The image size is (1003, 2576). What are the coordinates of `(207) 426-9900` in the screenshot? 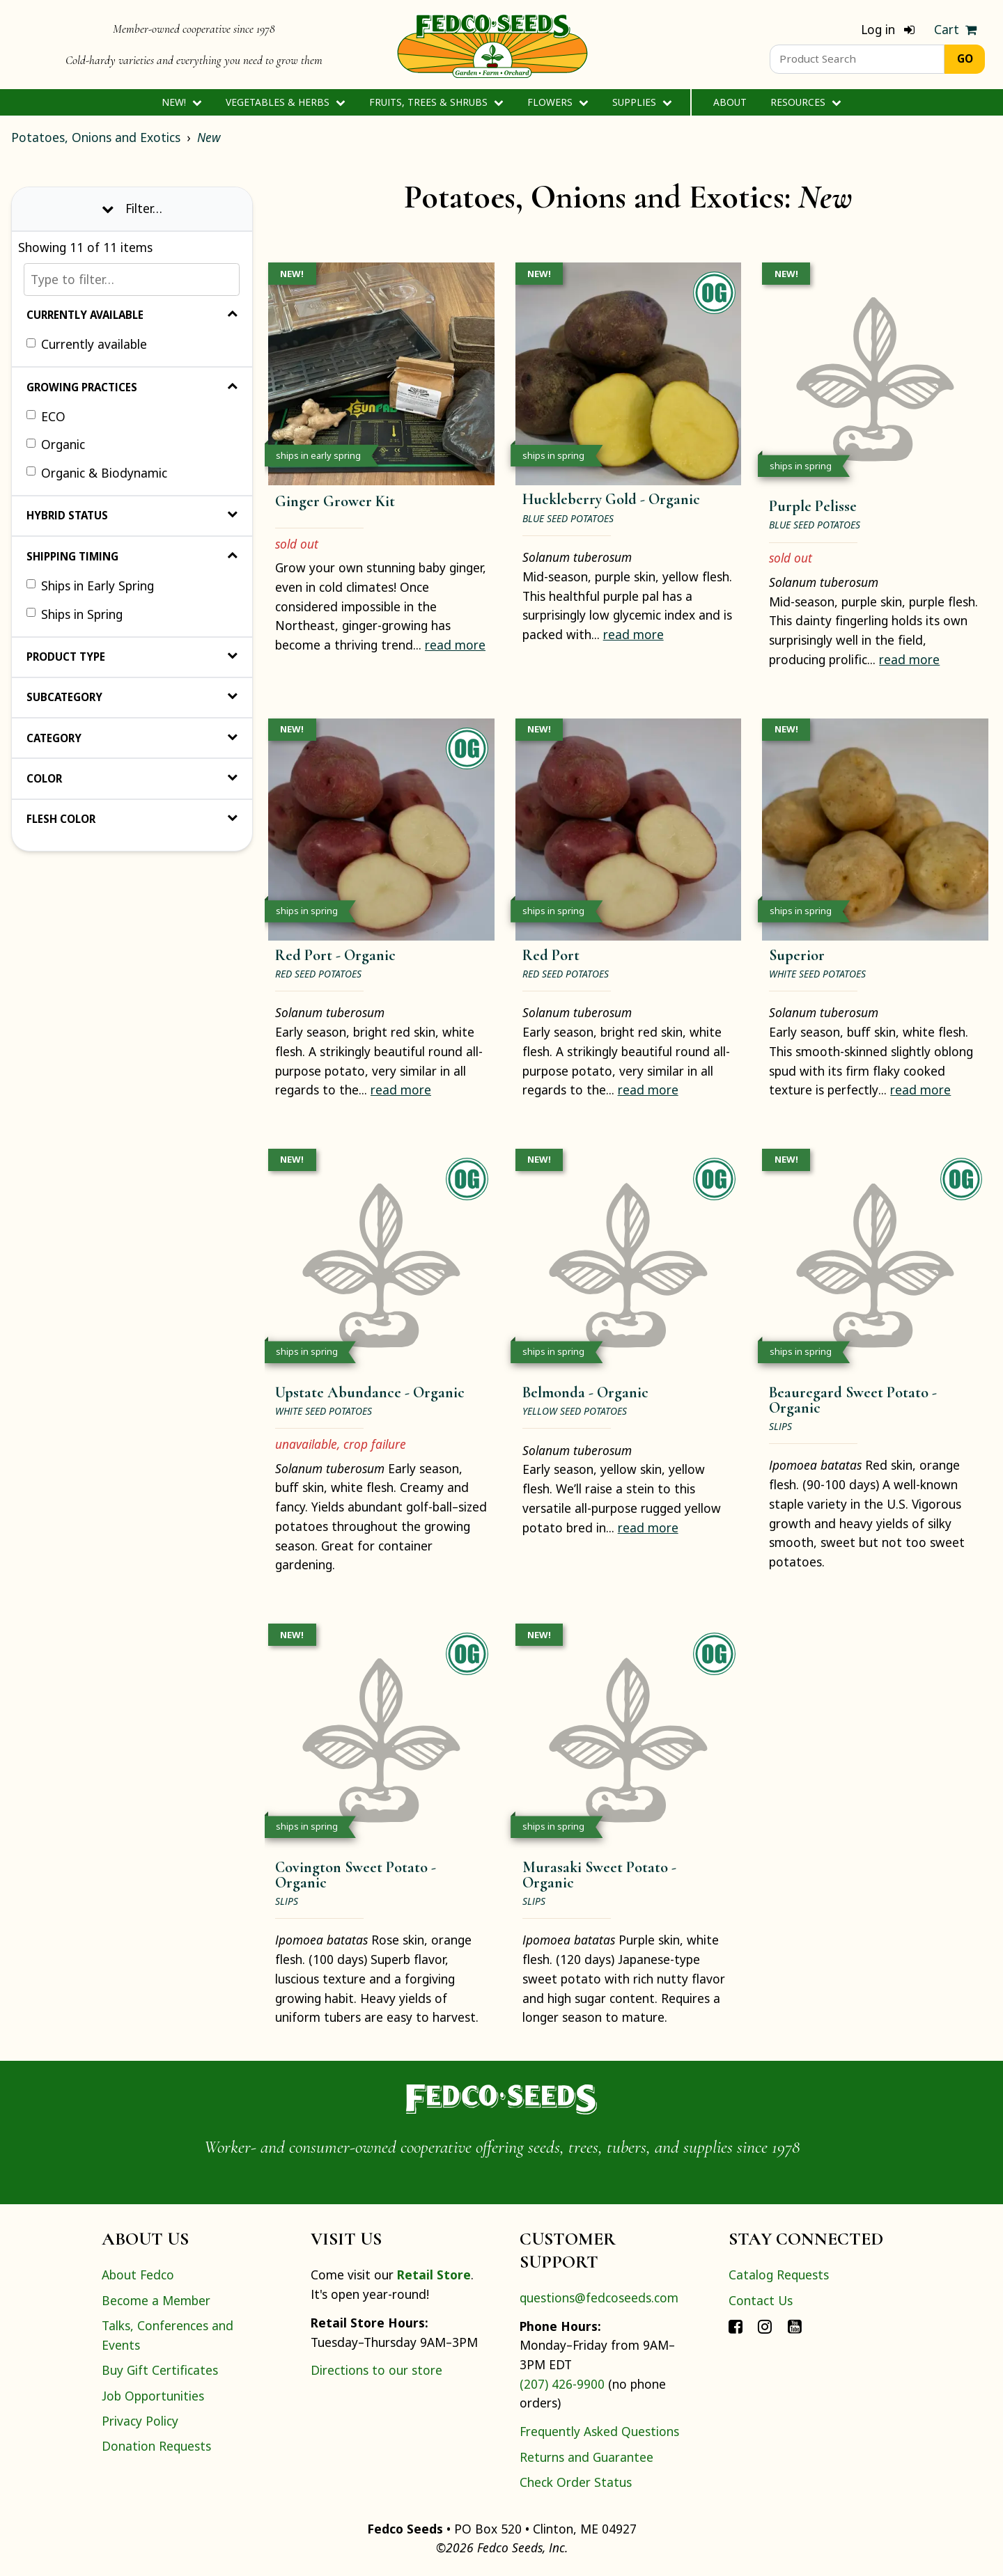 It's located at (562, 2383).